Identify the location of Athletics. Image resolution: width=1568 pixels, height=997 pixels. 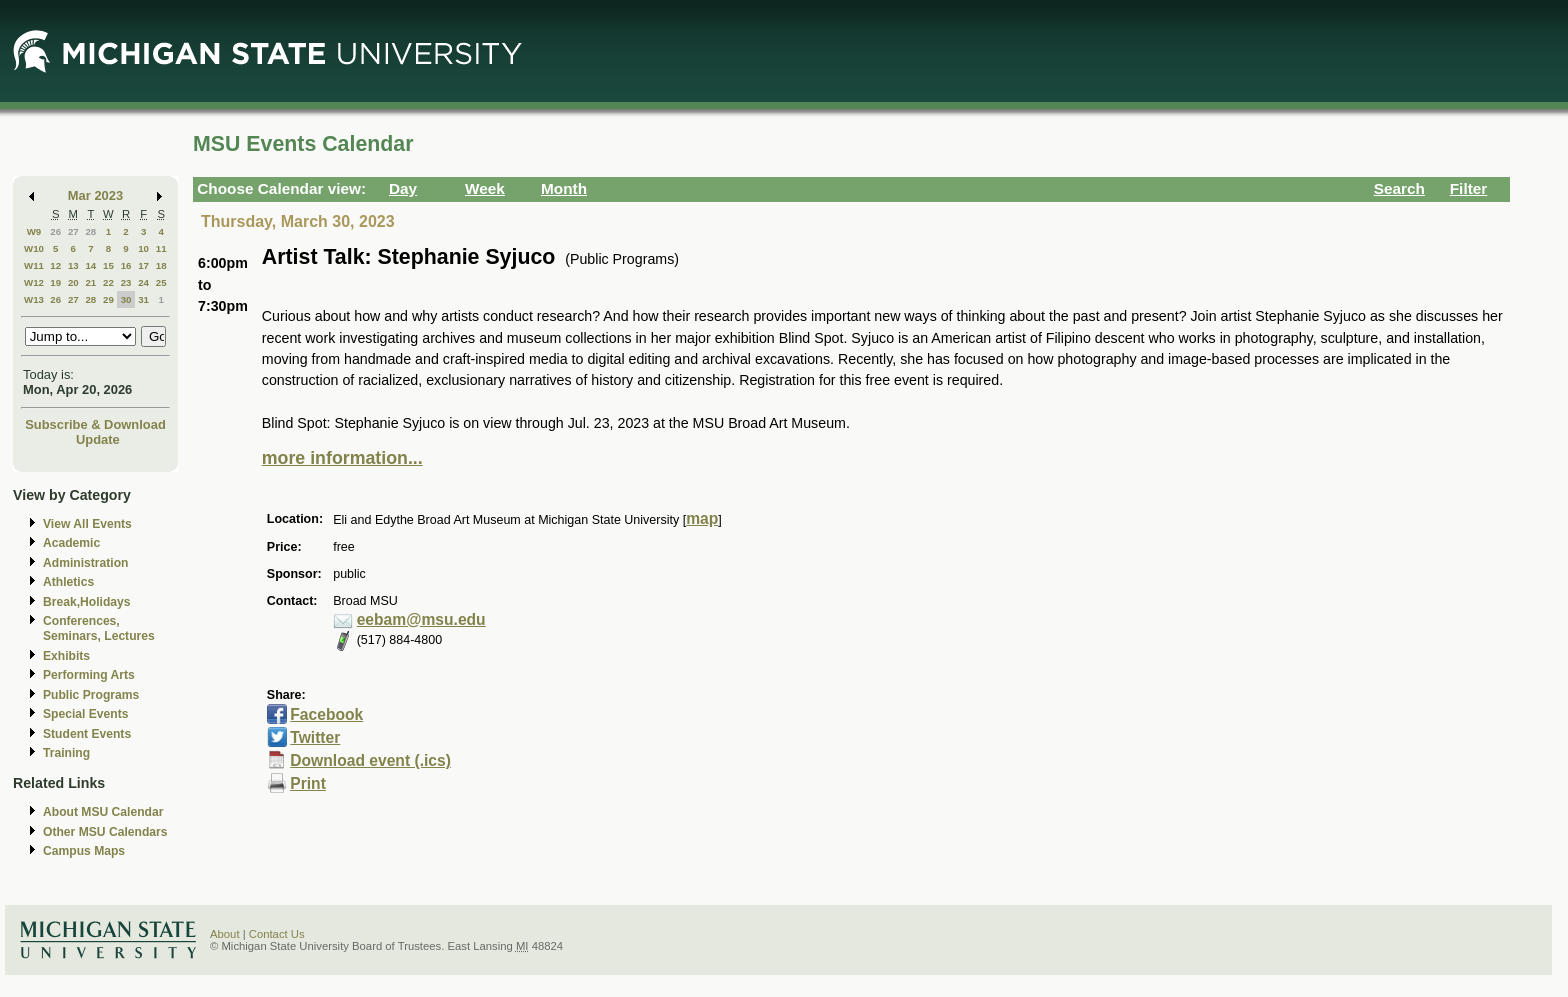
(68, 582).